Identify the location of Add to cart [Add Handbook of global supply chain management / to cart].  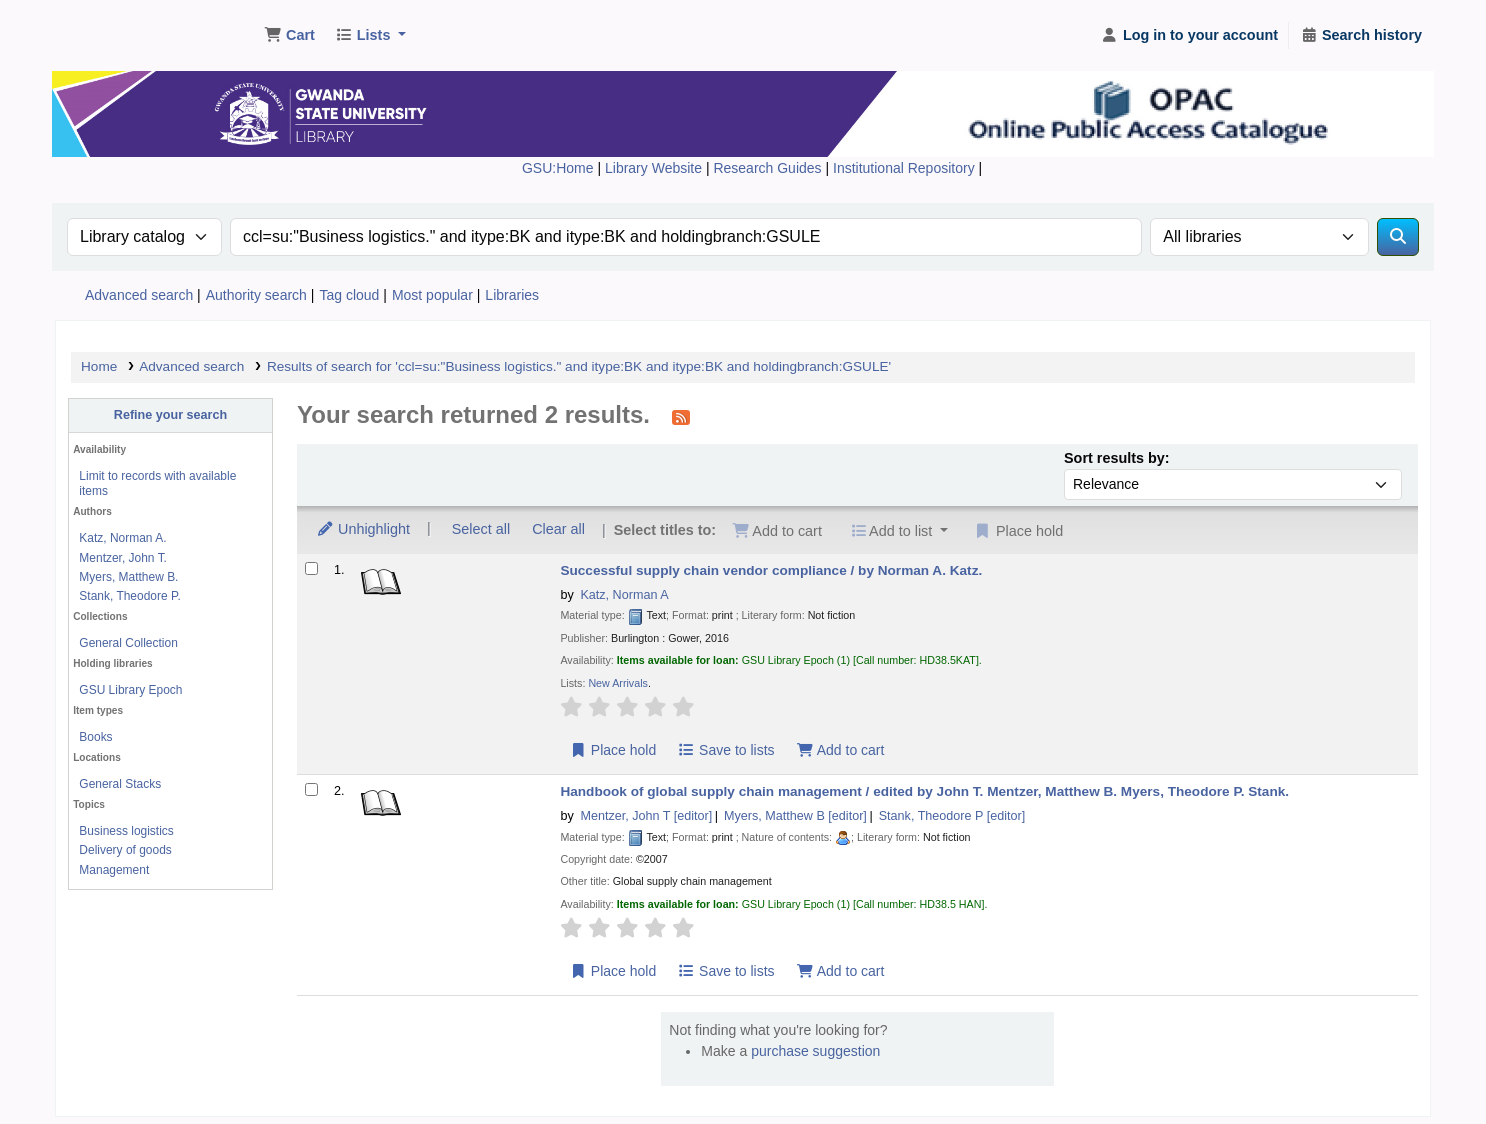
(840, 971).